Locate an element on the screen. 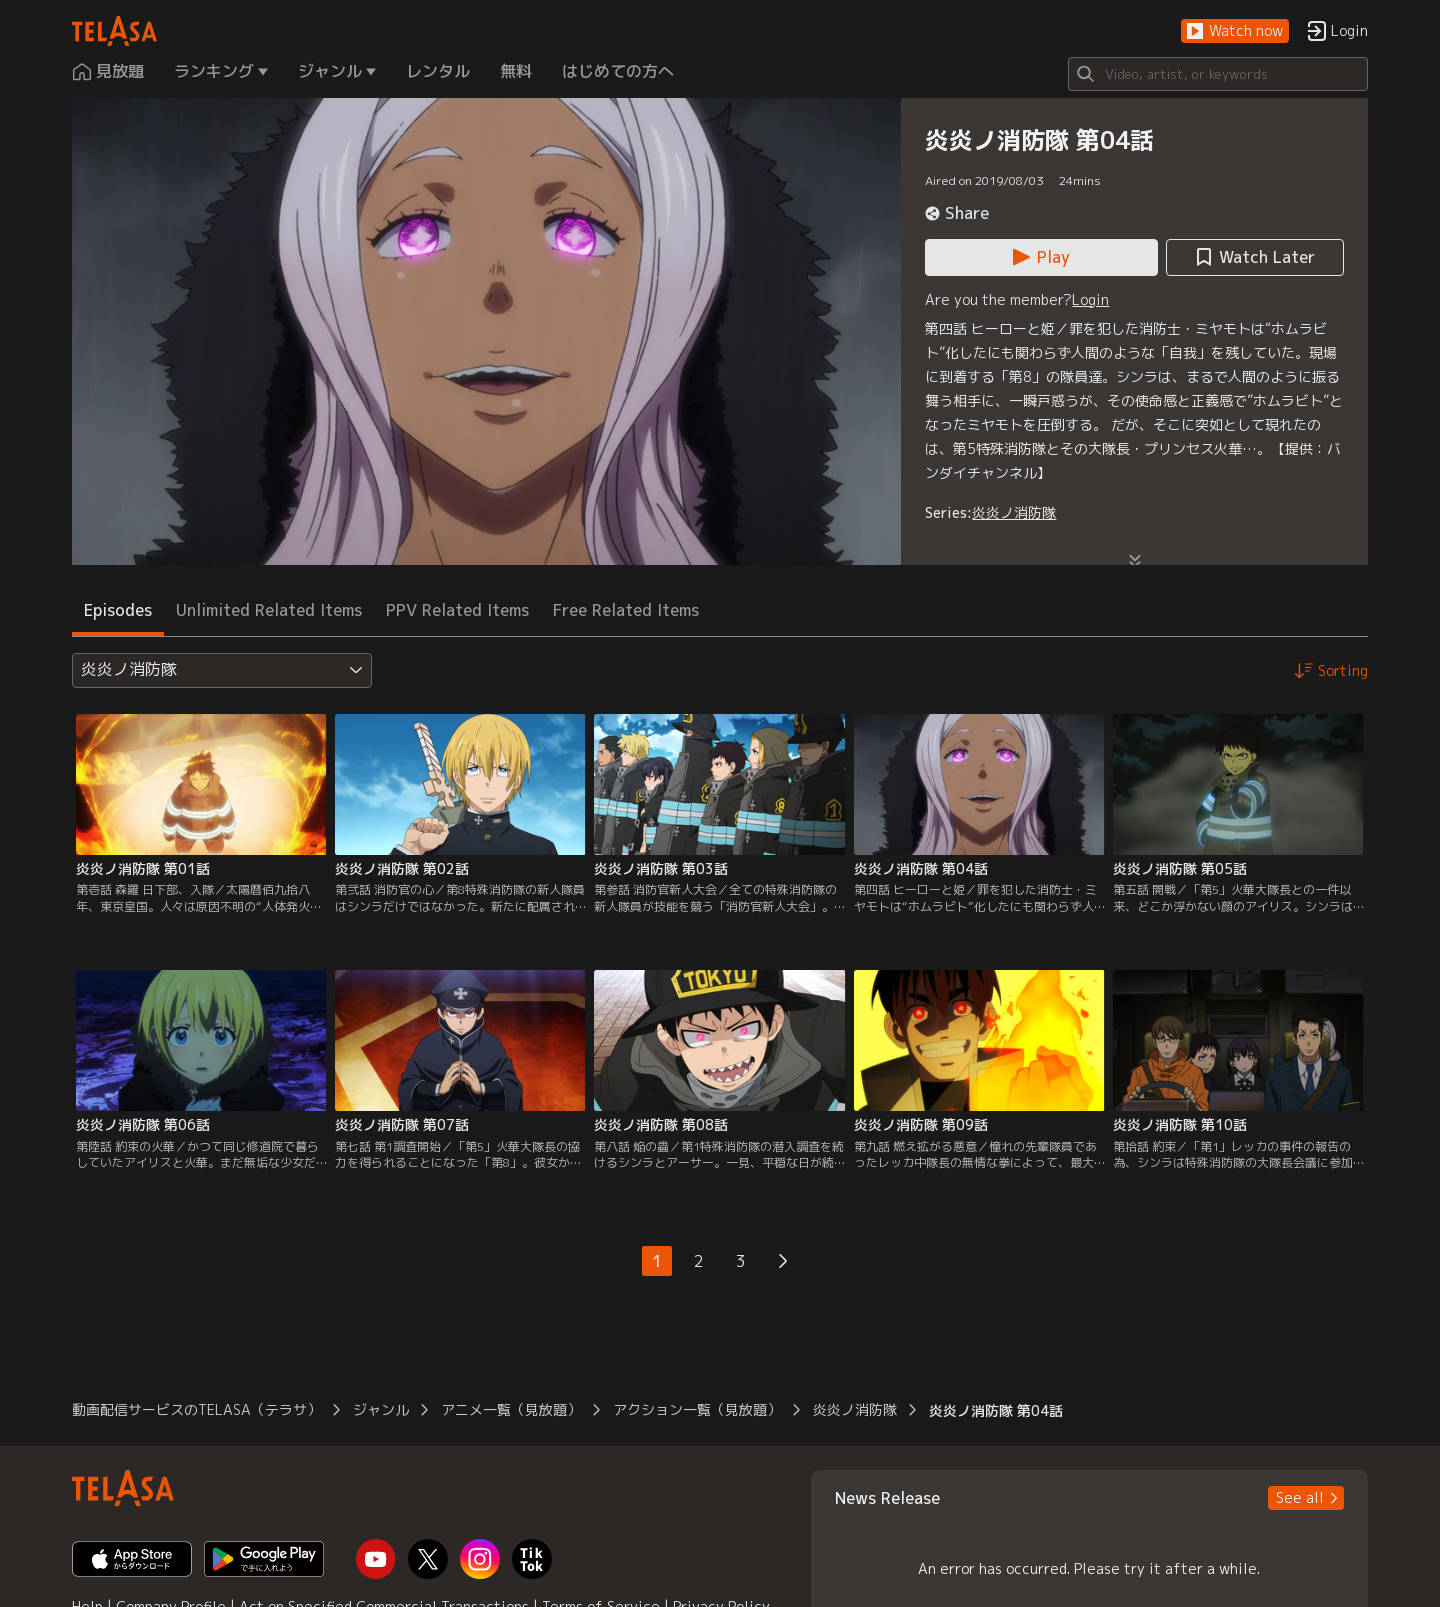 The height and width of the screenshot is (1607, 1440). [button] is located at coordinates (1235, 31).